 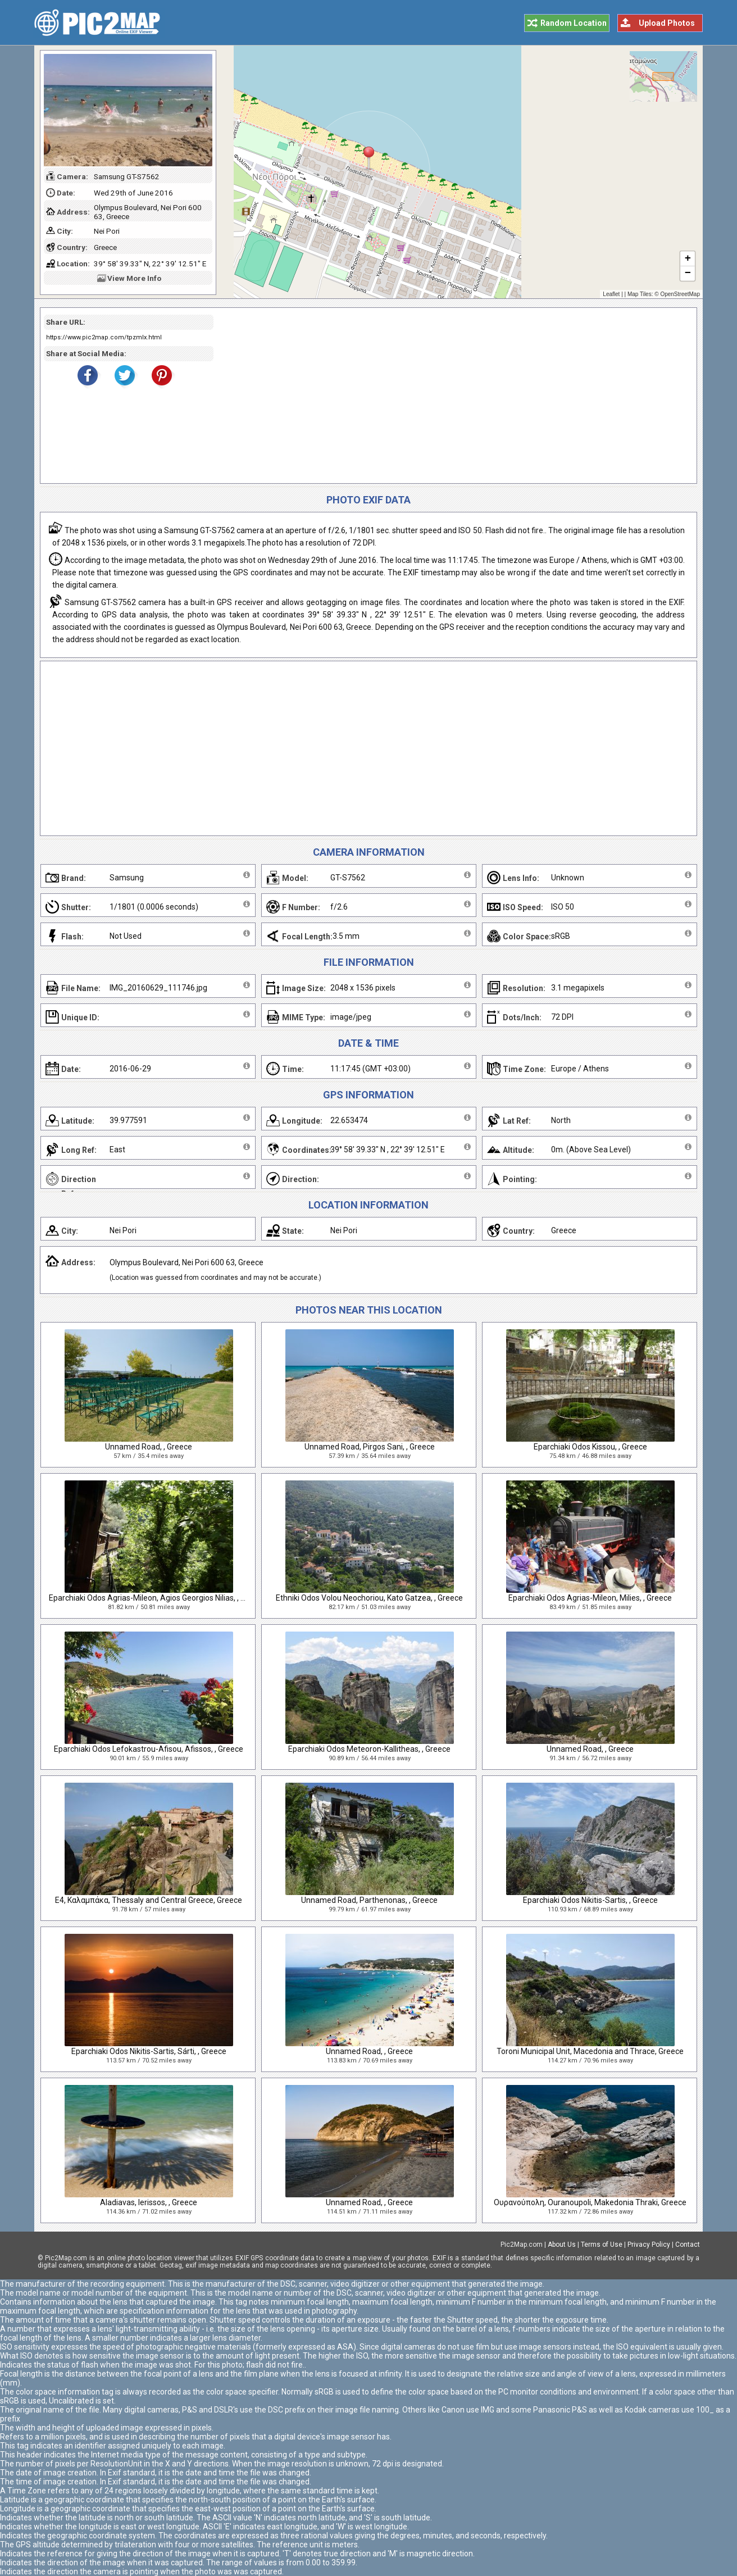 I want to click on Eparchiaki Odos Nikitis-Sartis, , Greece, so click(x=590, y=1900).